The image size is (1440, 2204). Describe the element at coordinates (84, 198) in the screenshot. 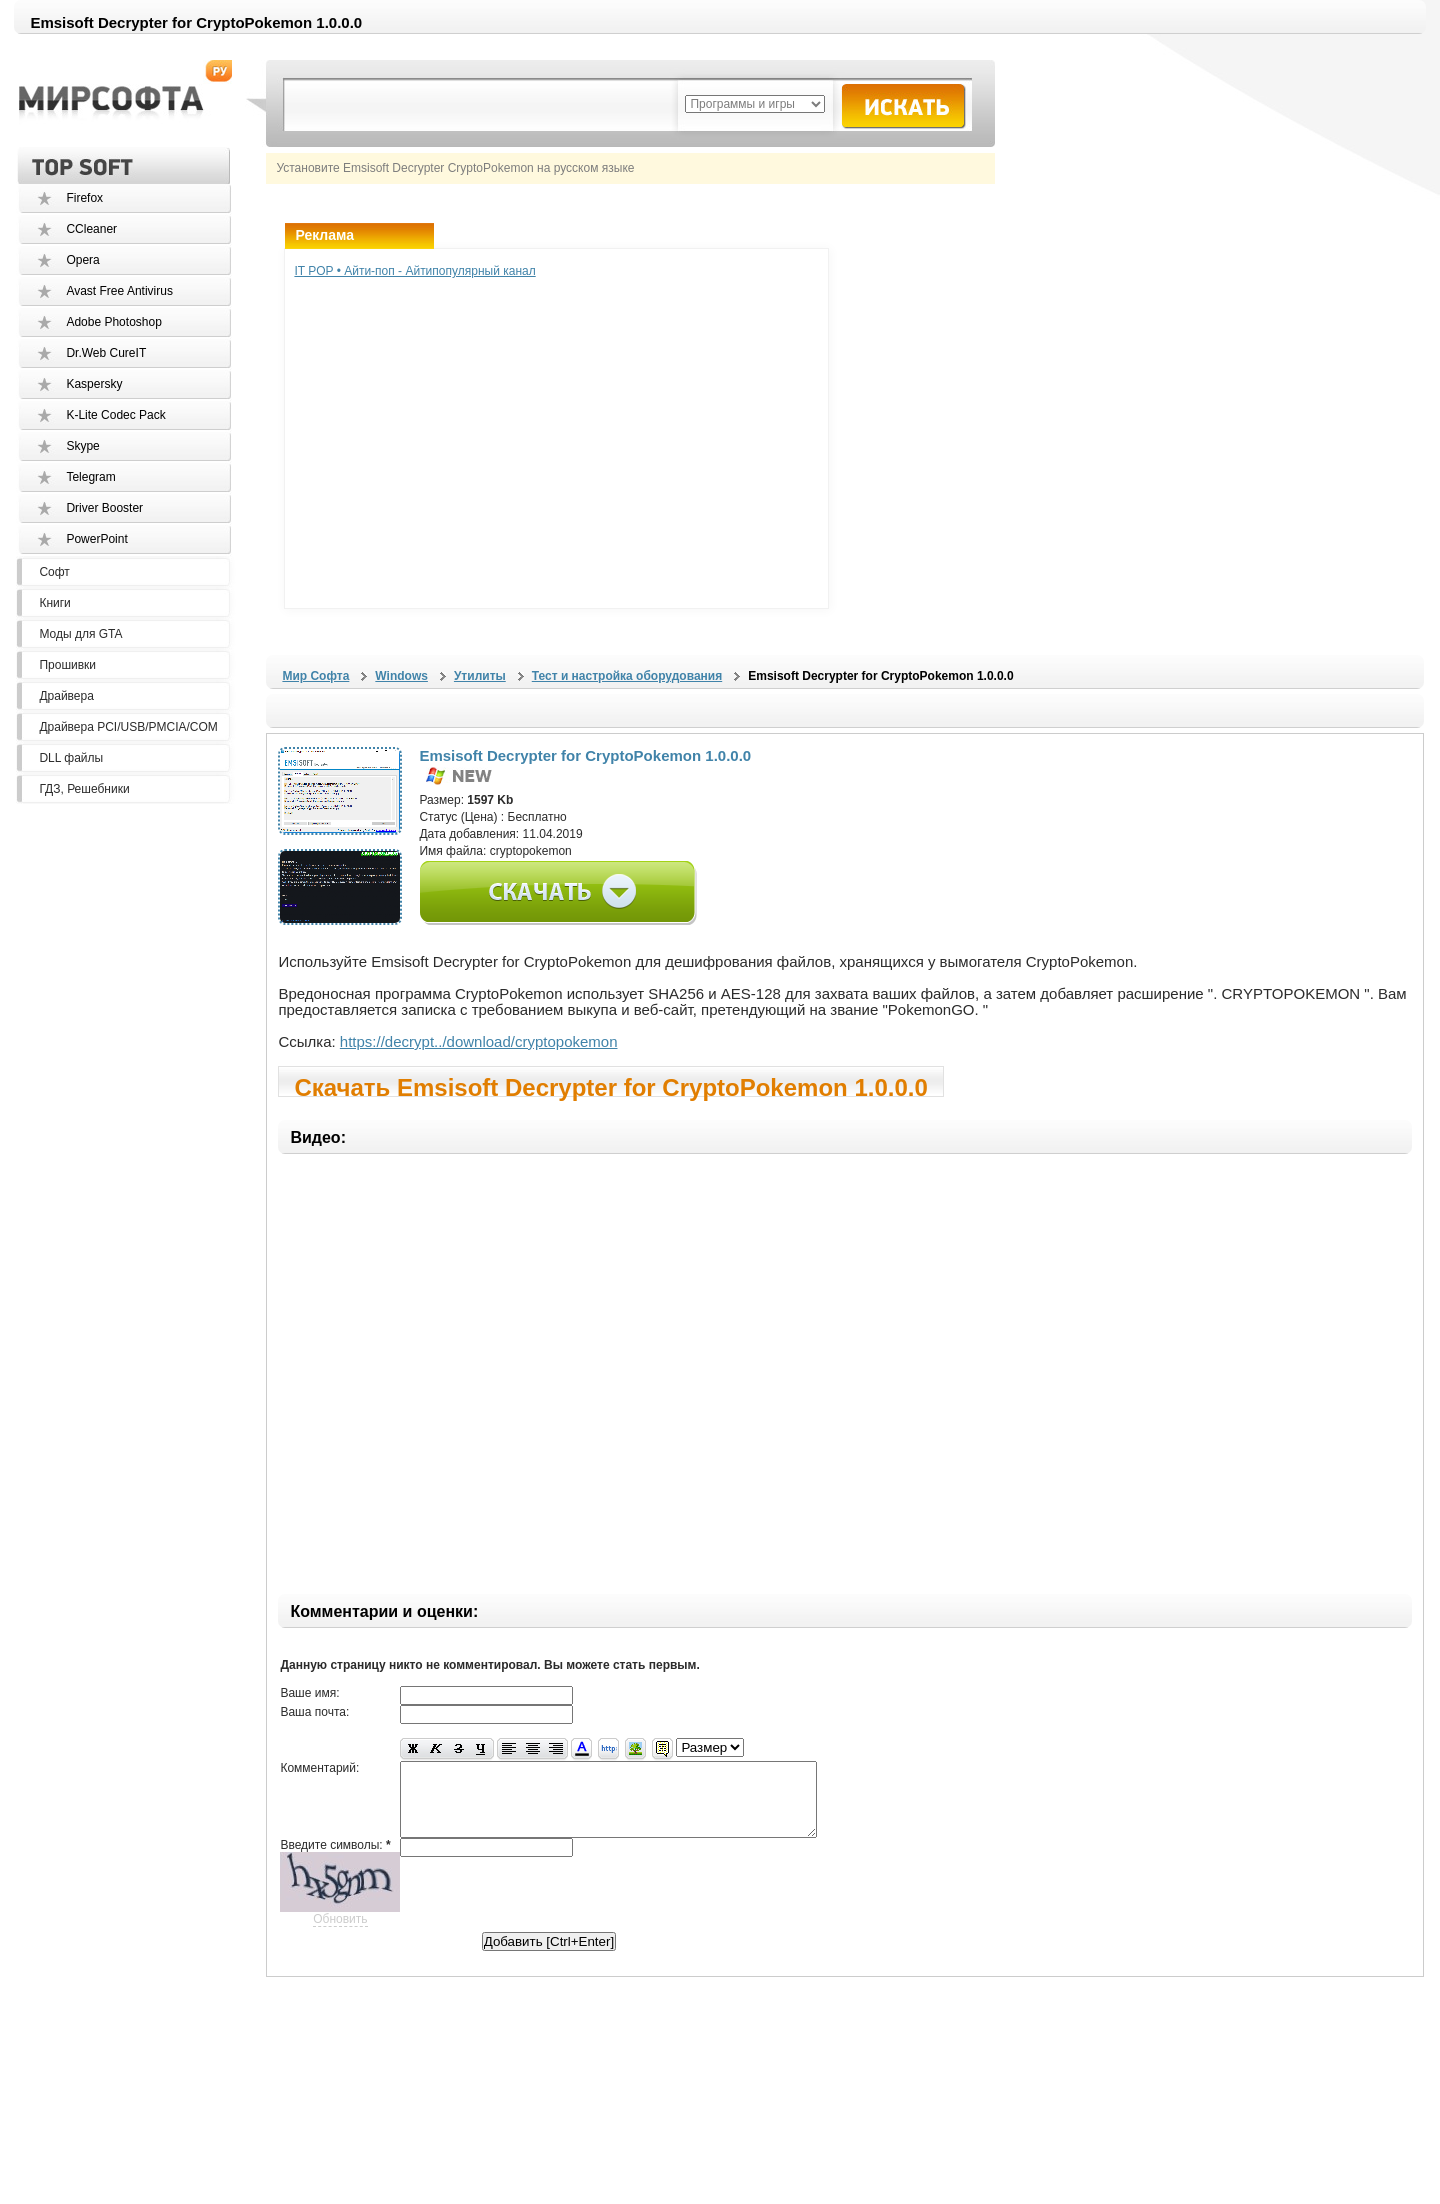

I see `Firefox` at that location.